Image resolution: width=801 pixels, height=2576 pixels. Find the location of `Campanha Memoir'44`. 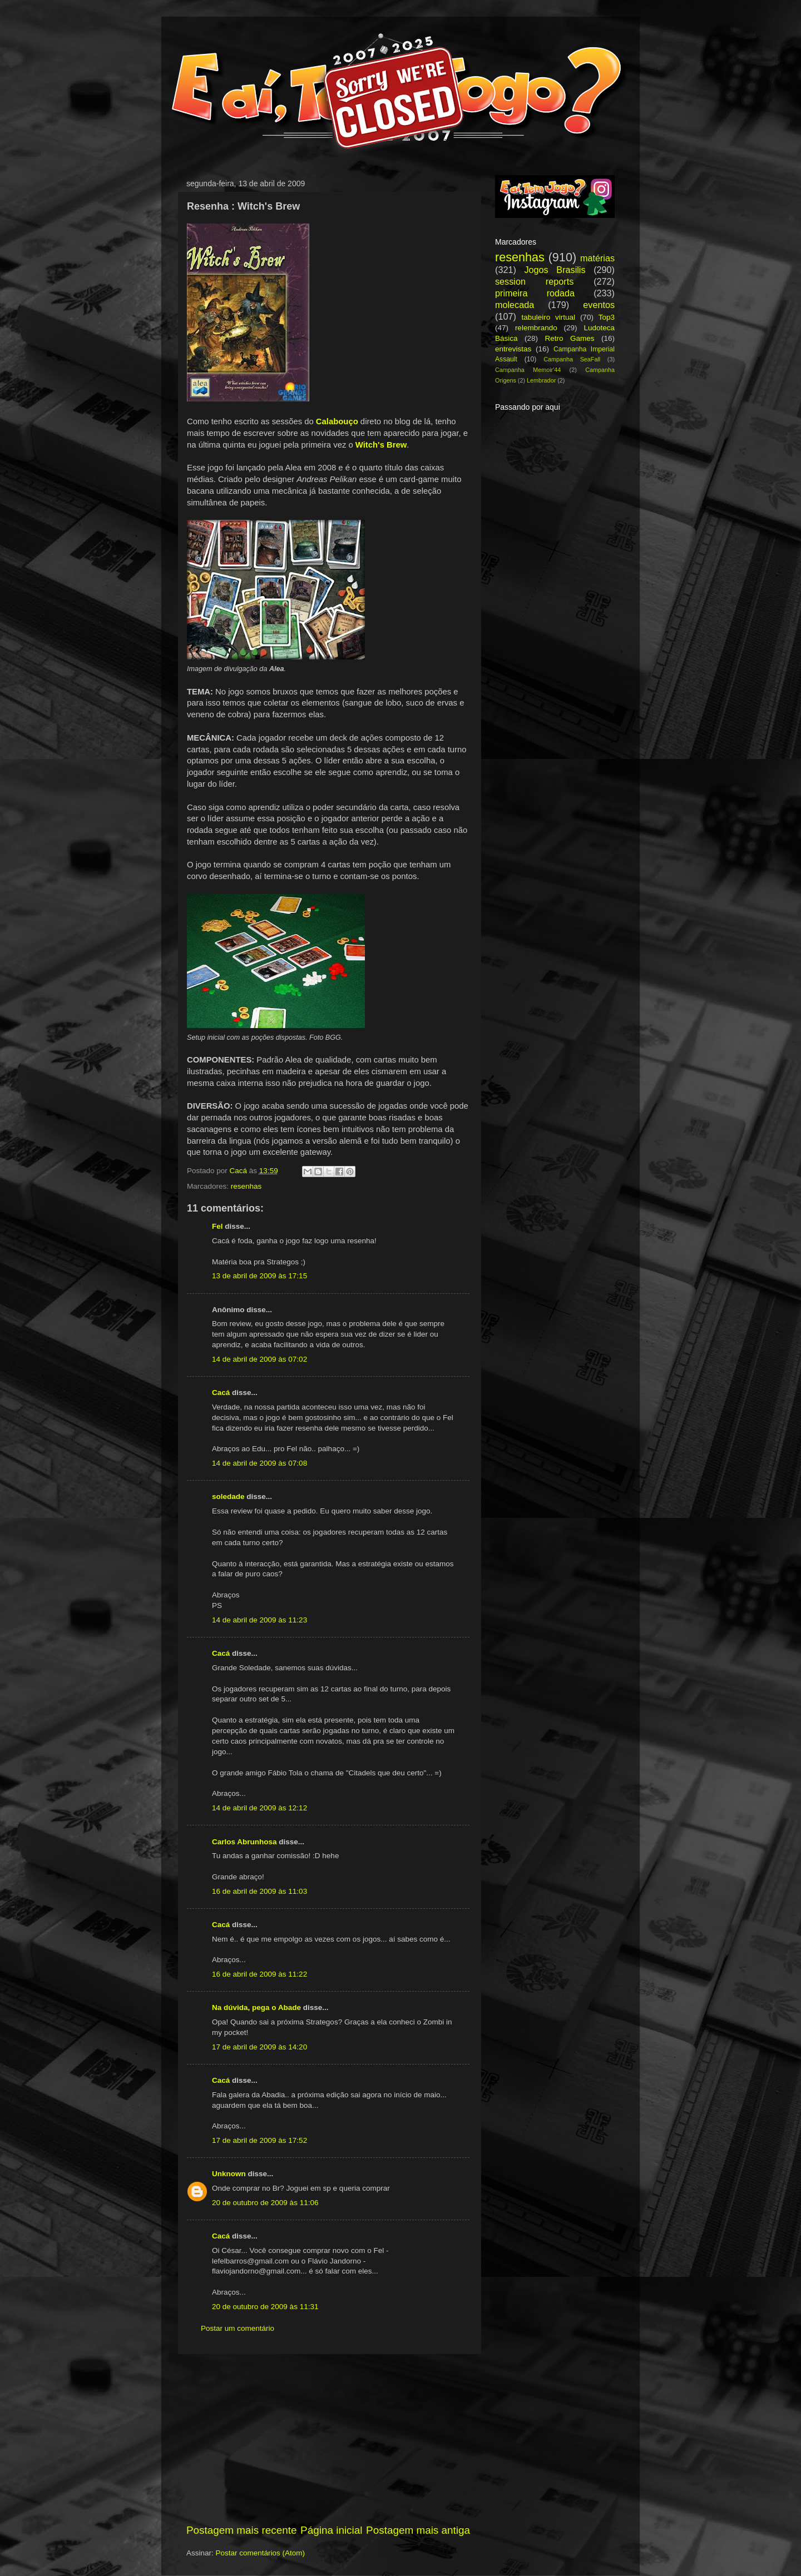

Campanha Memoir'44 is located at coordinates (528, 369).